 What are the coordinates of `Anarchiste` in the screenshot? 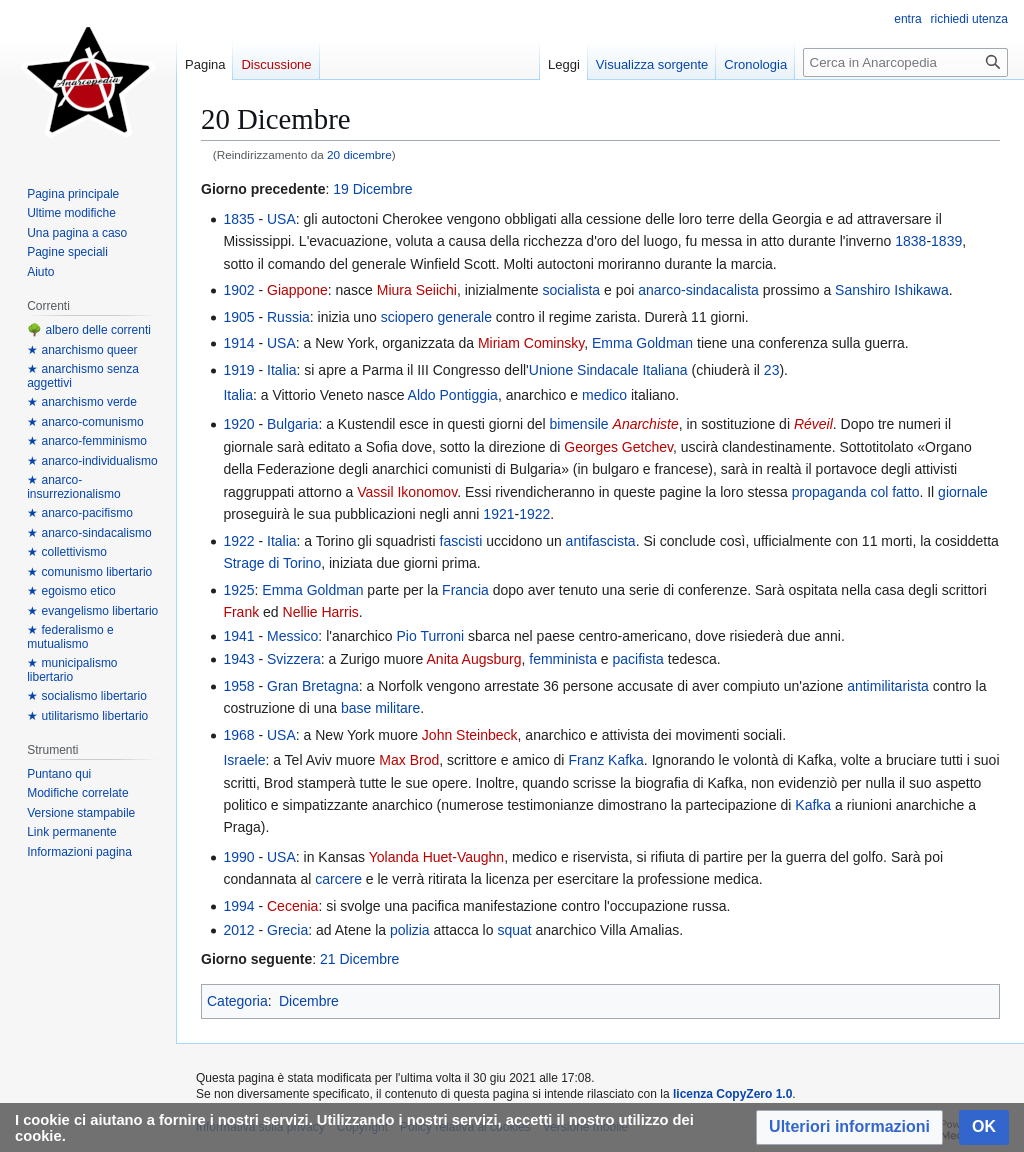 It's located at (646, 424).